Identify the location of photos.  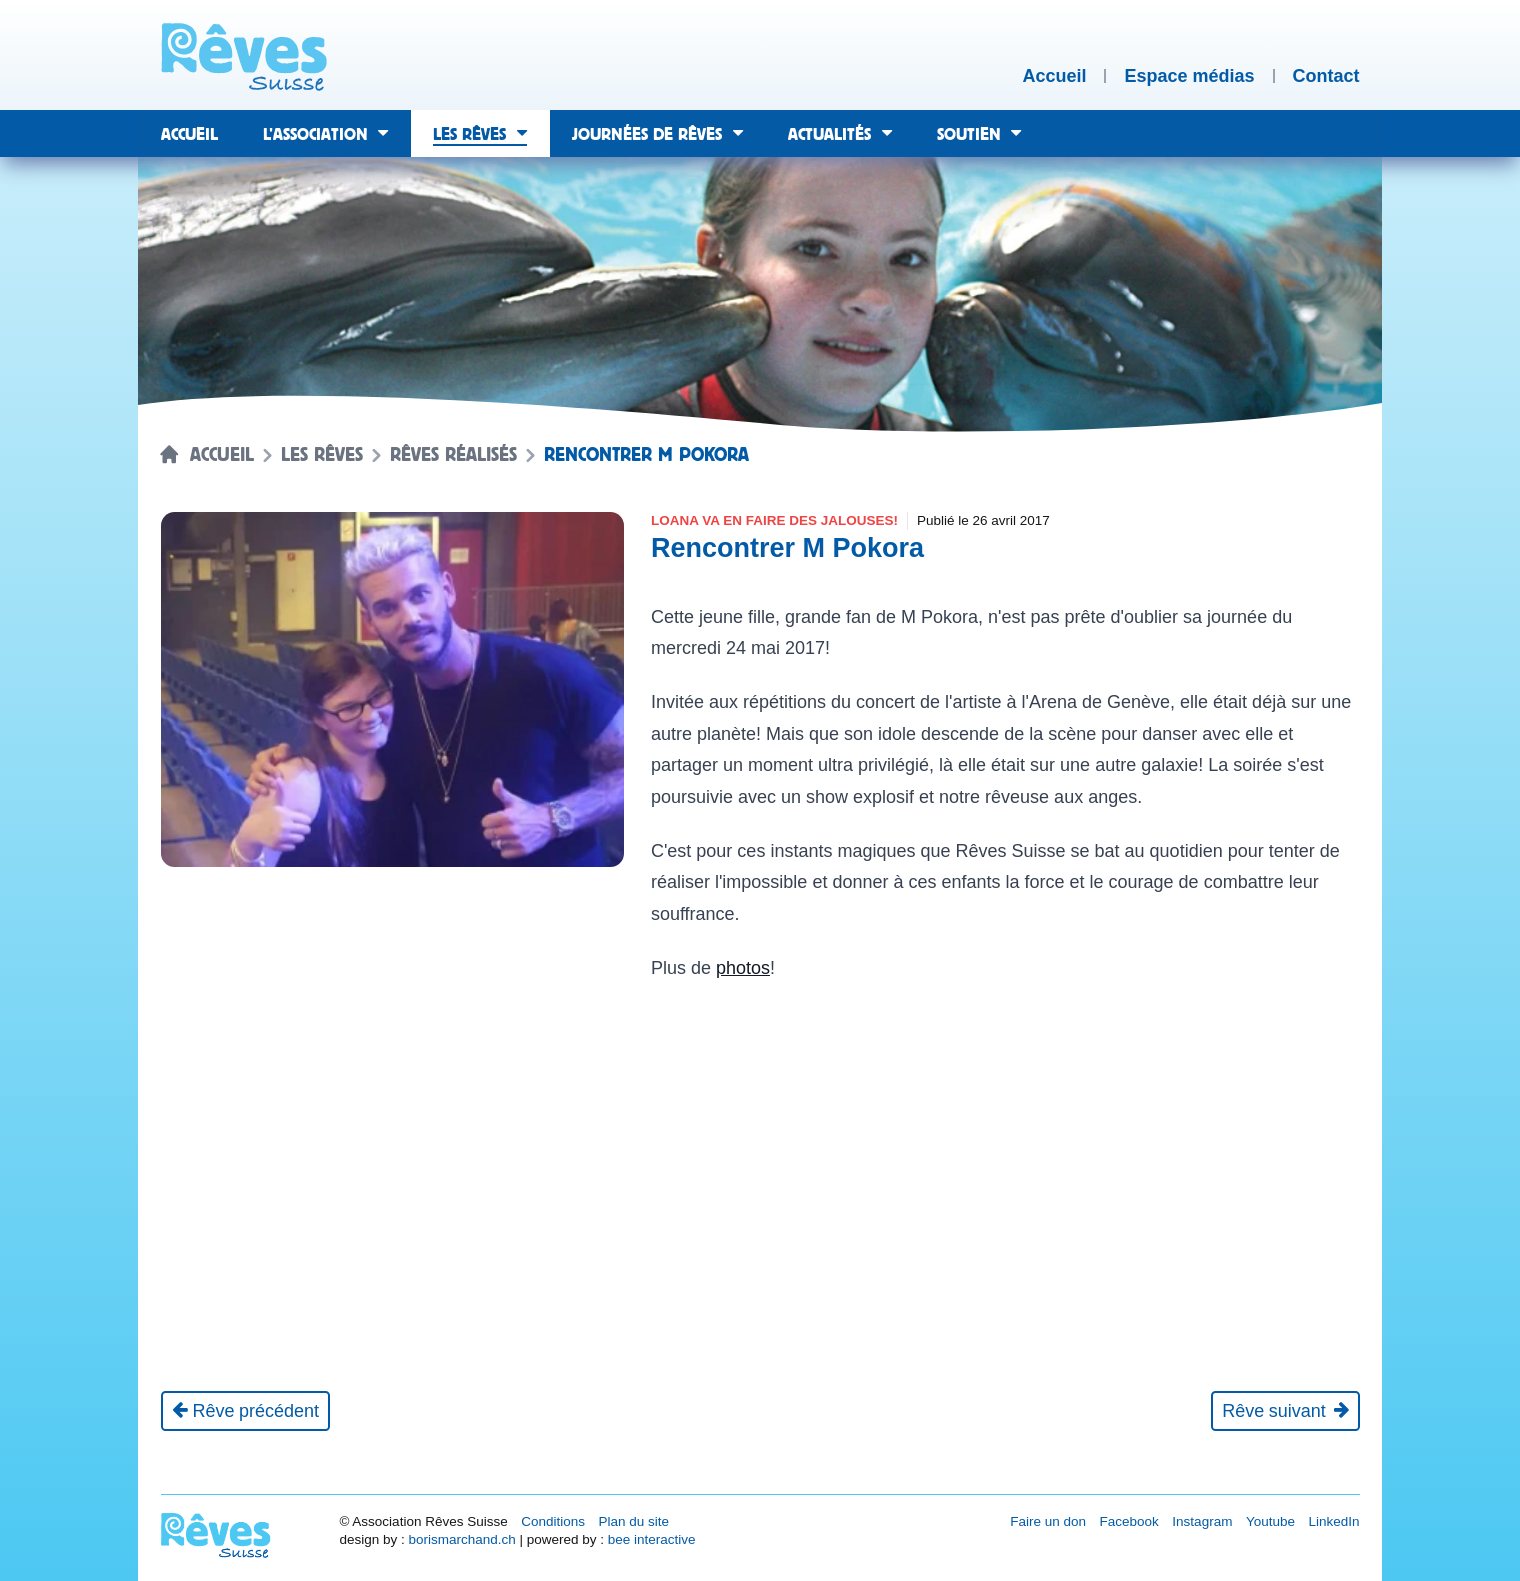
(743, 968).